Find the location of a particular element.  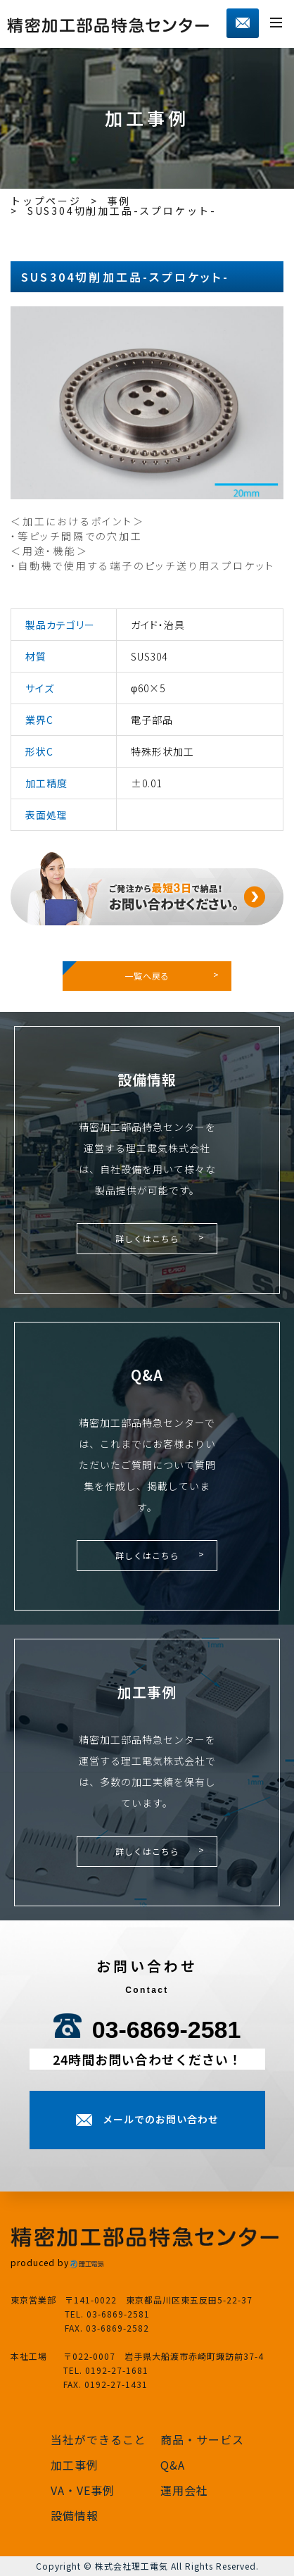

当社ができること is located at coordinates (98, 2439).